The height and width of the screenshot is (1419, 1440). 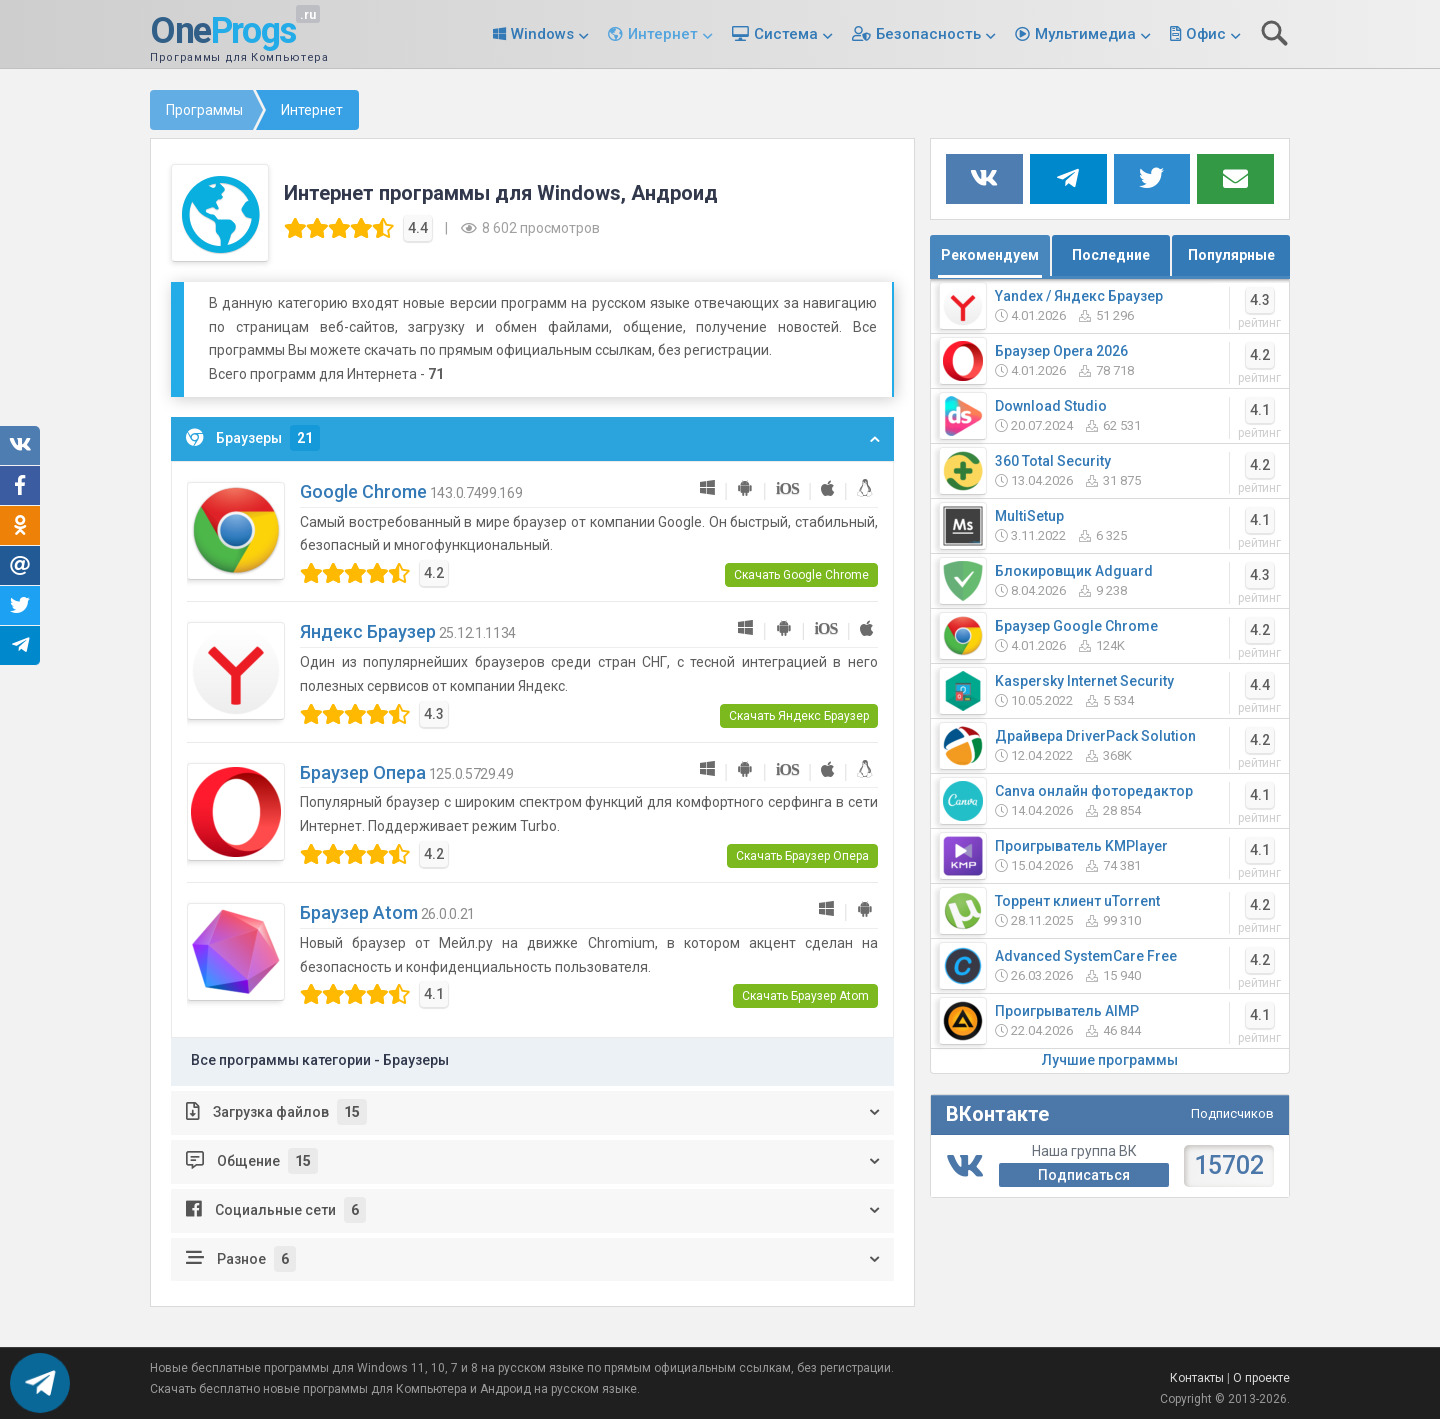 What do you see at coordinates (223, 32) in the screenshot?
I see `One` at bounding box center [223, 32].